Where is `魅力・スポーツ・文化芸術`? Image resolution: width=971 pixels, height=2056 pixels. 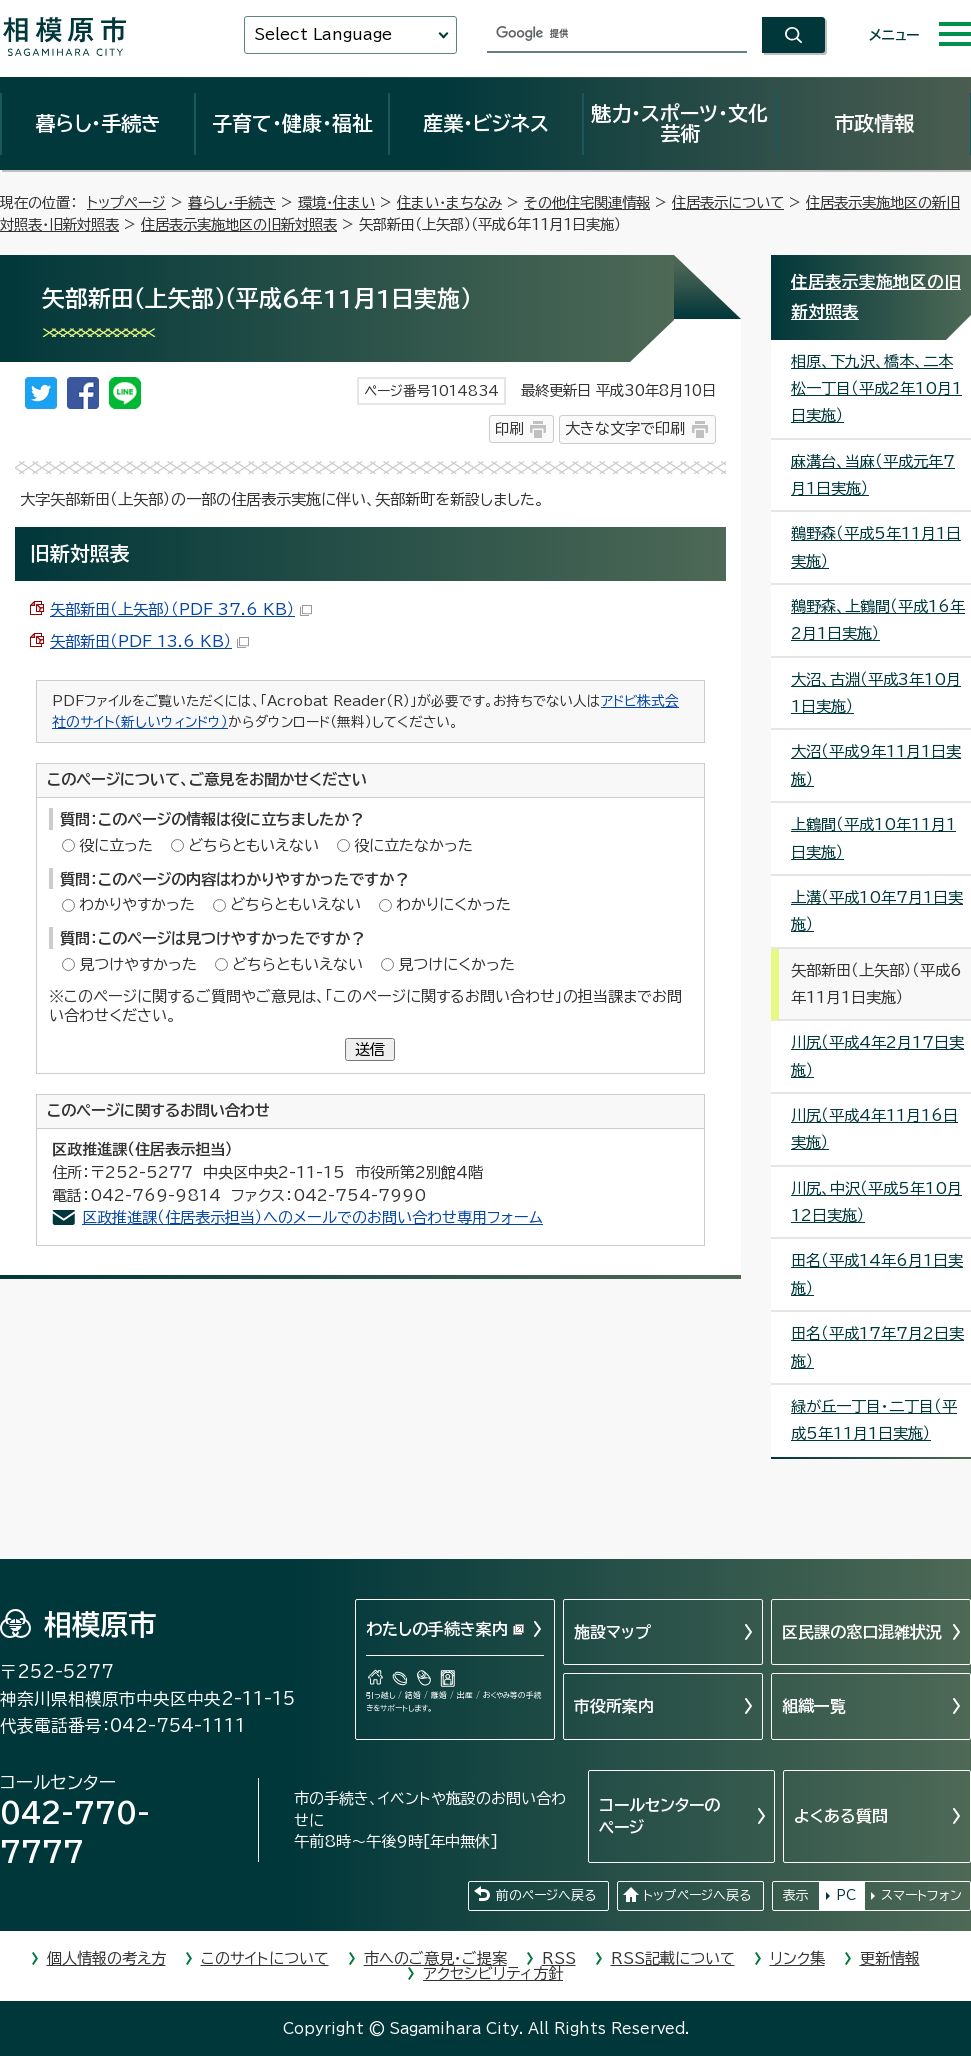 魅力・スポーツ・文化芸術 is located at coordinates (679, 123).